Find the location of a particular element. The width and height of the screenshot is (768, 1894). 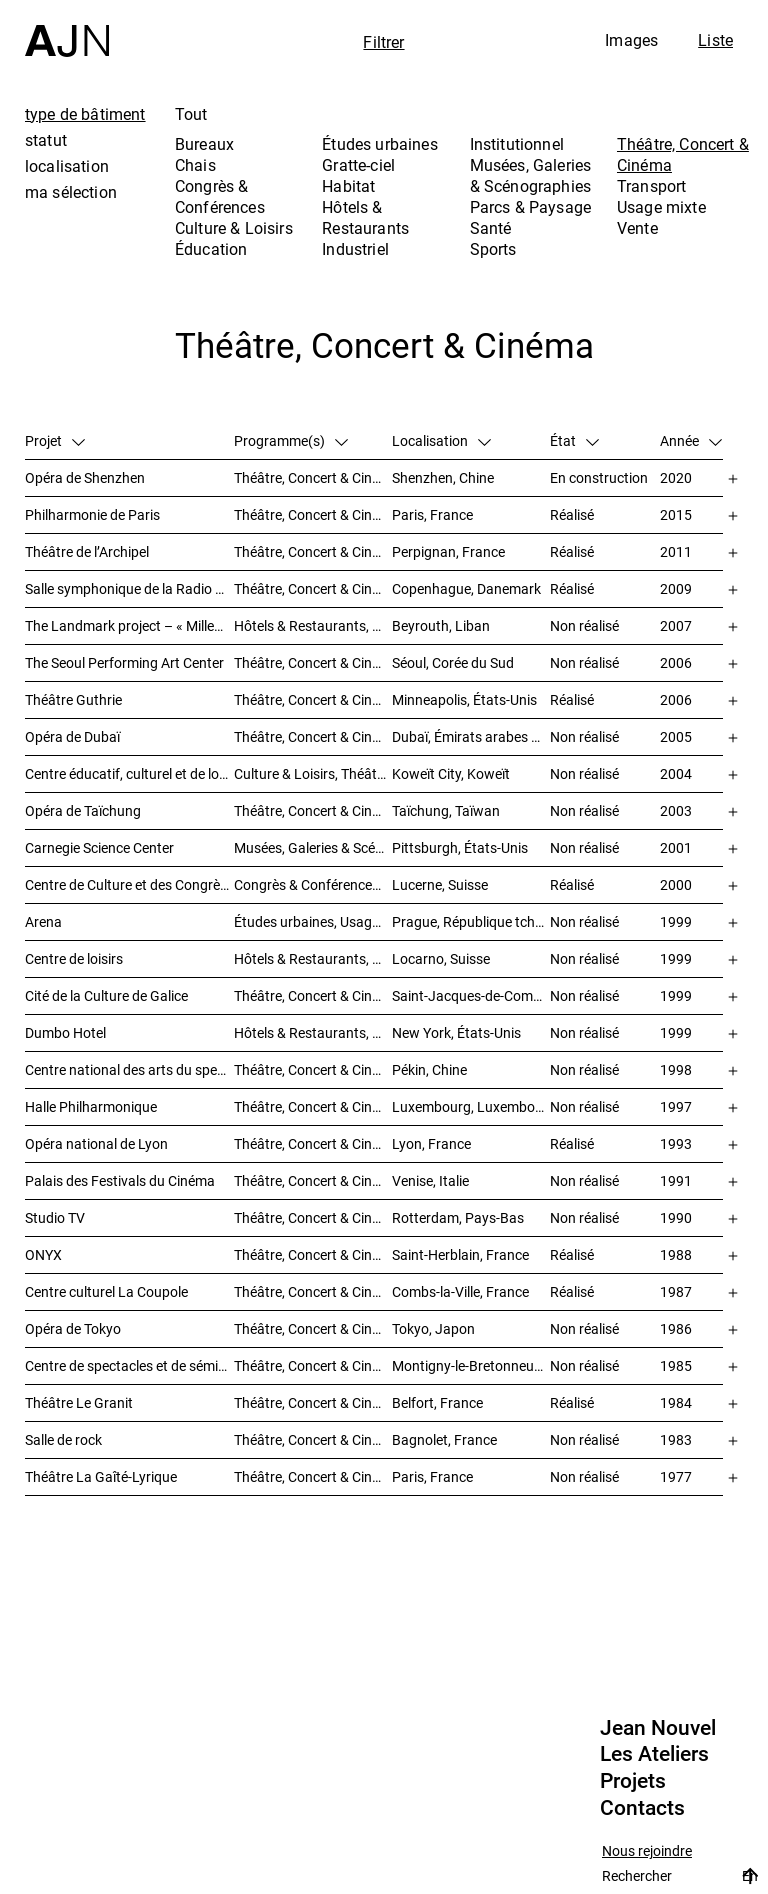

1990 is located at coordinates (676, 1217).